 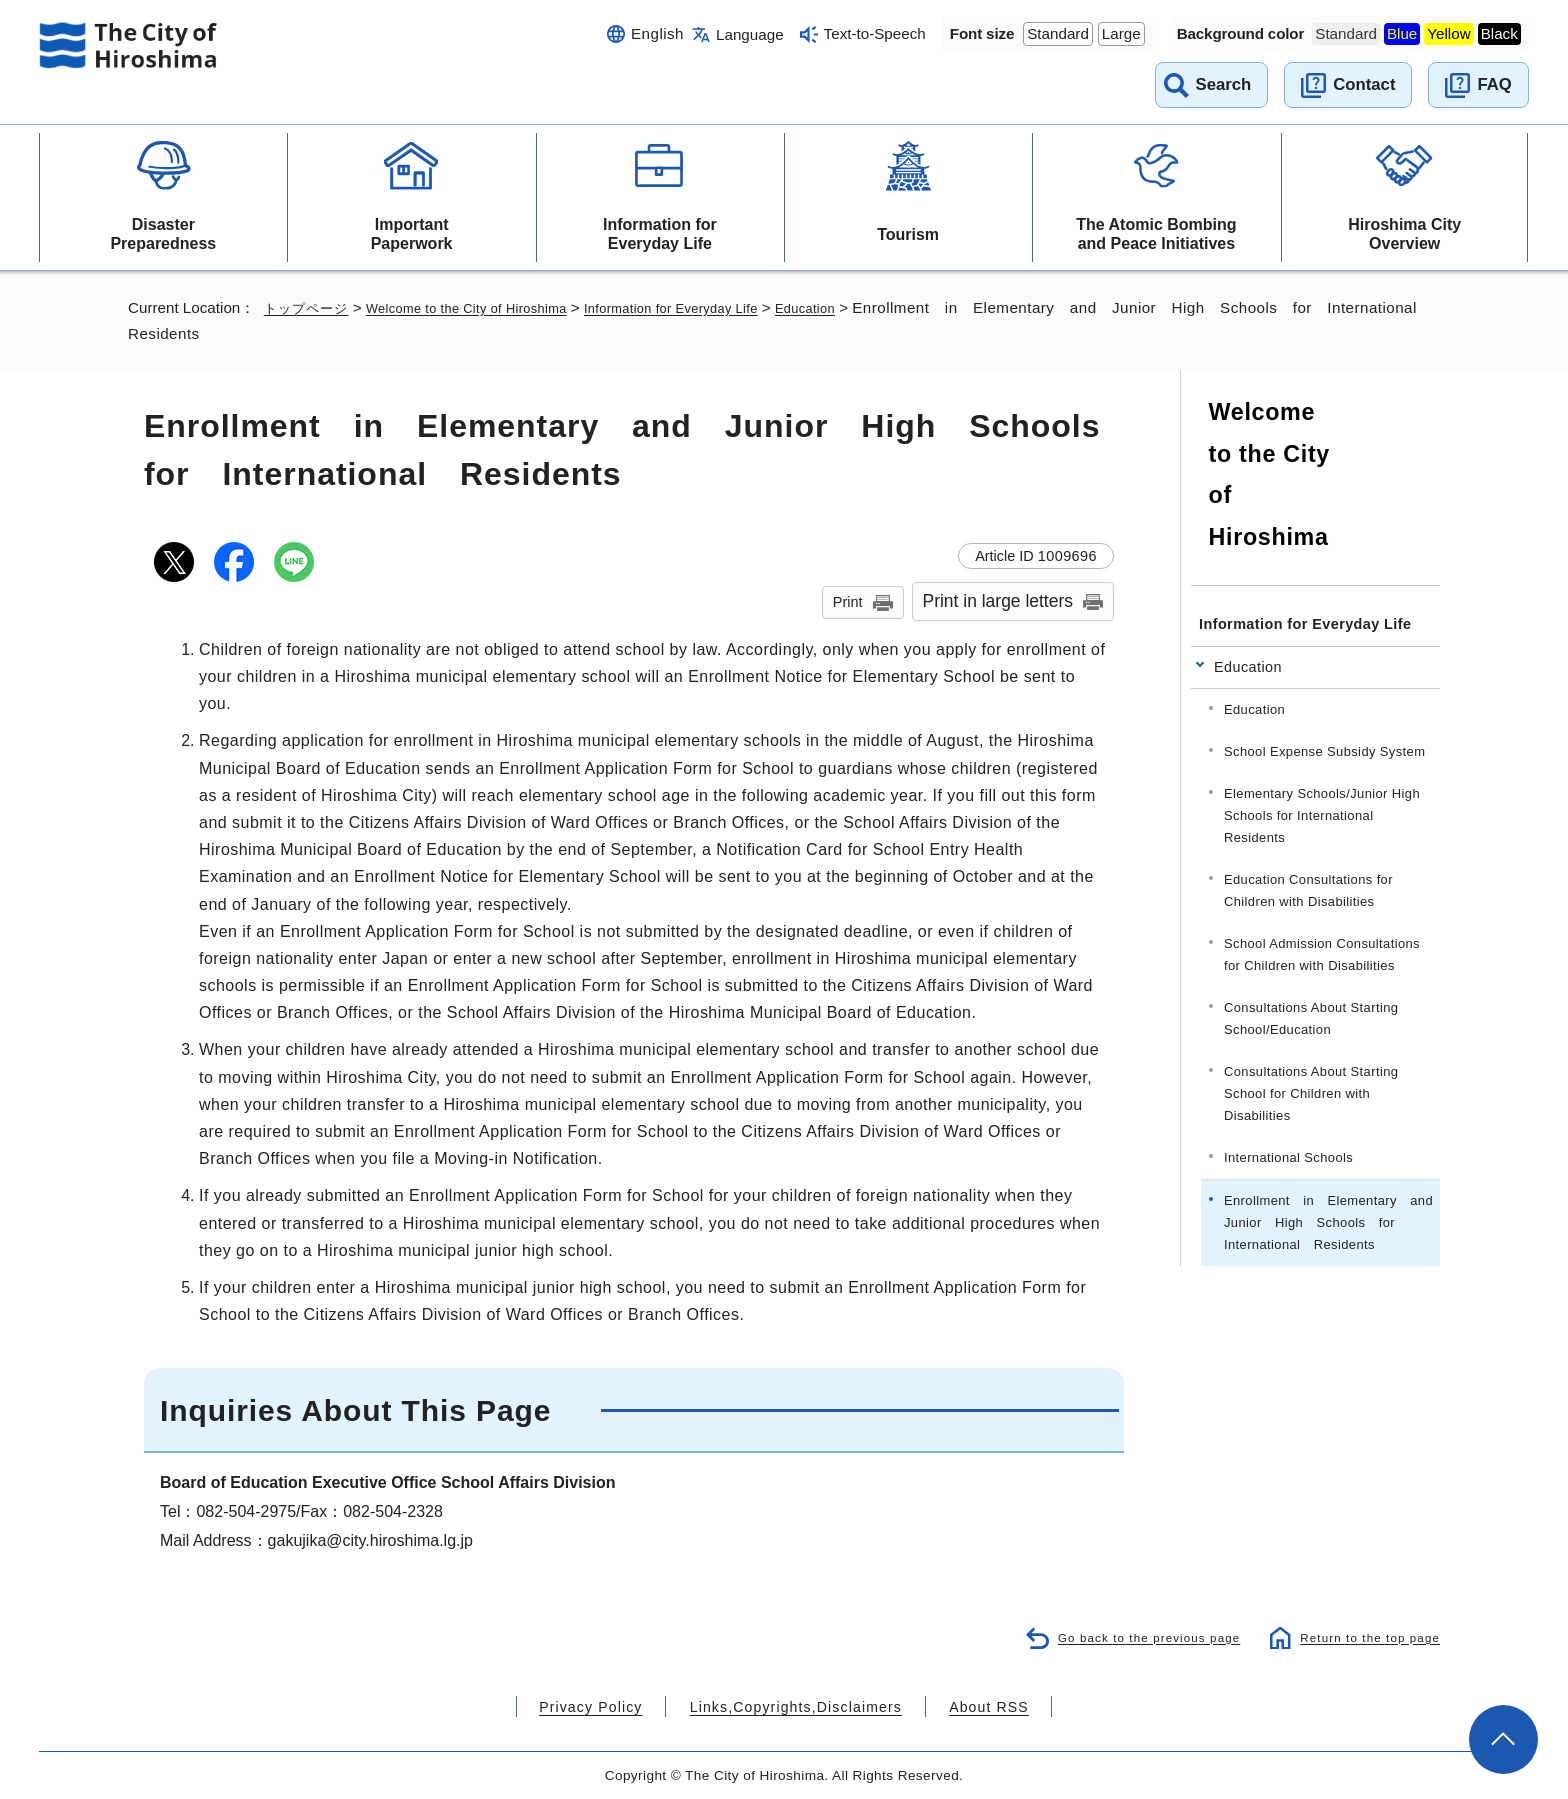 I want to click on Print in large letters, so click(x=998, y=601).